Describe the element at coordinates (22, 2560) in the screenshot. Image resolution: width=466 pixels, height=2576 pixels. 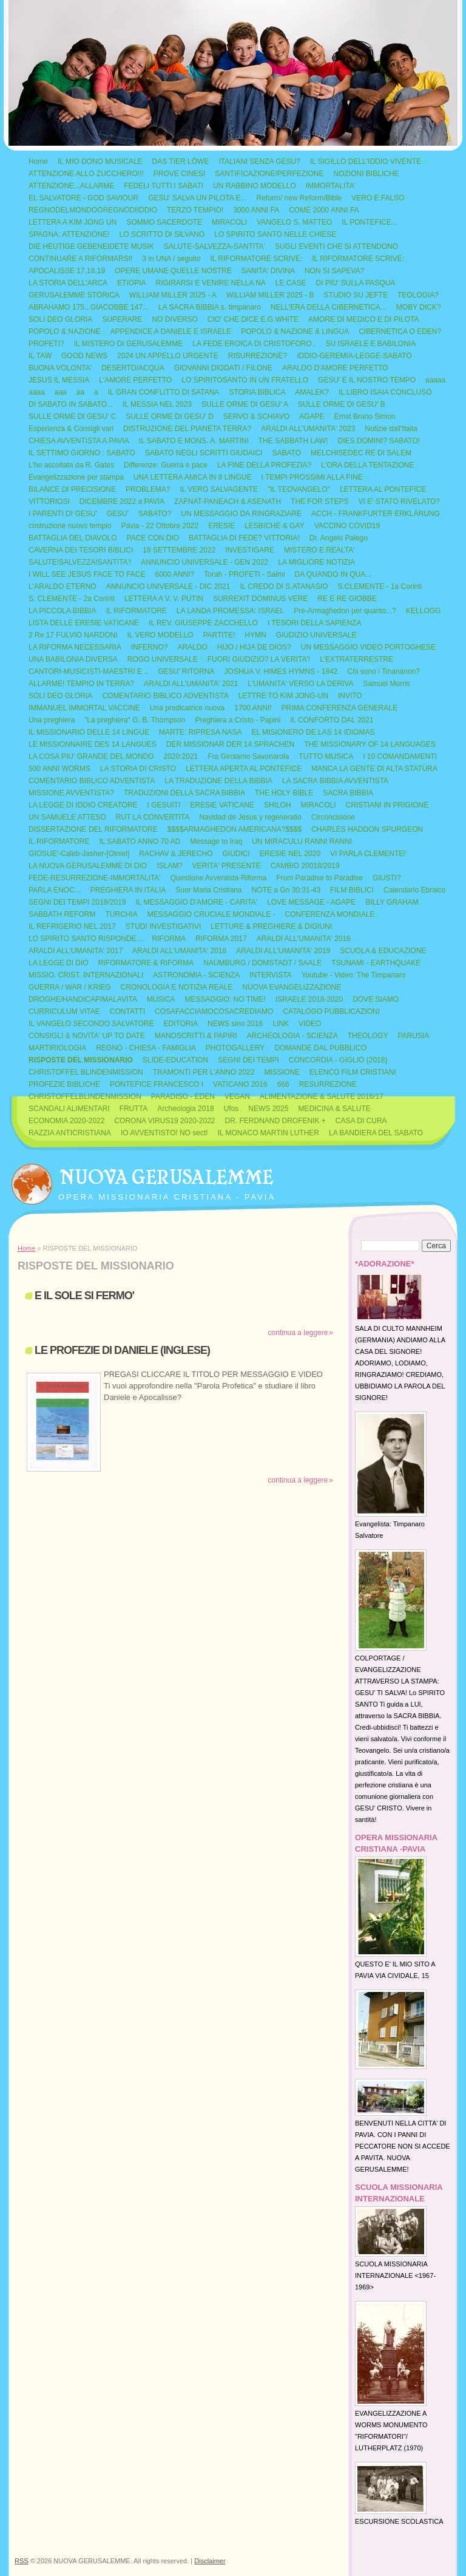
I see `RSS` at that location.